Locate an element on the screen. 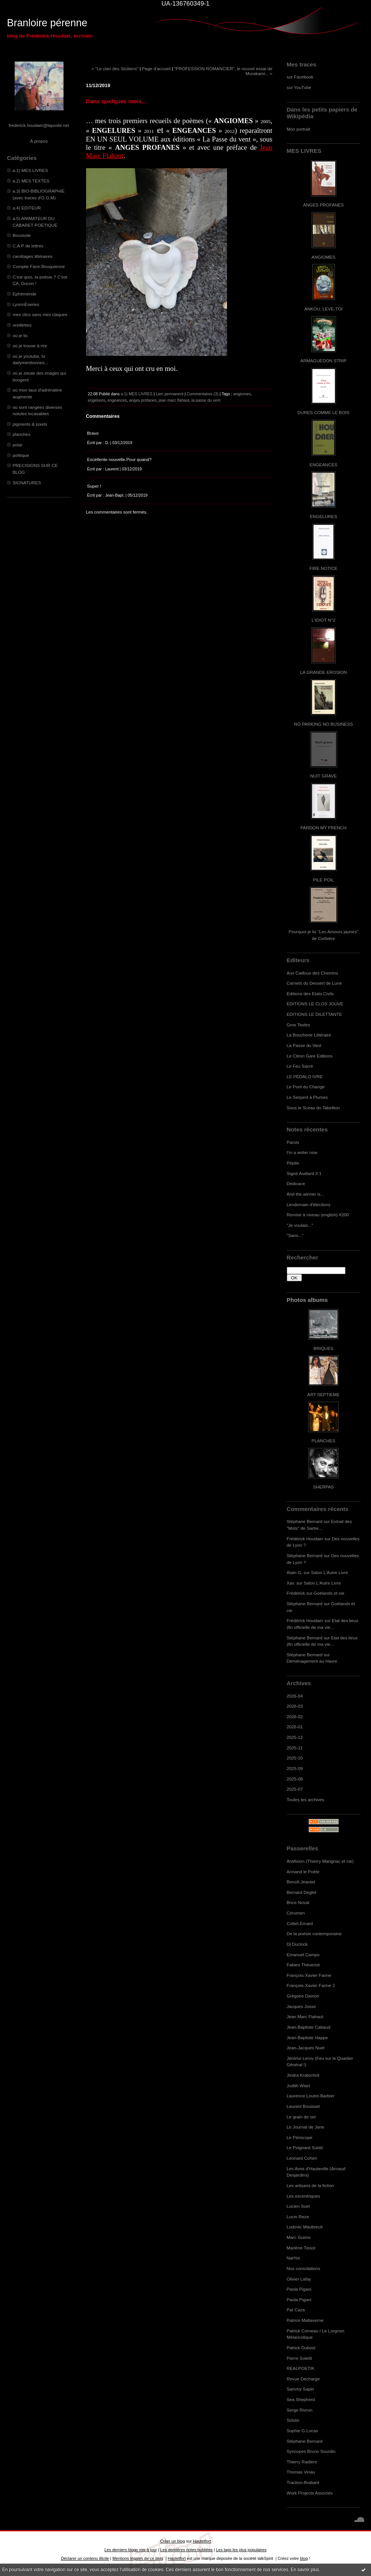  anges profanes is located at coordinates (143, 400).